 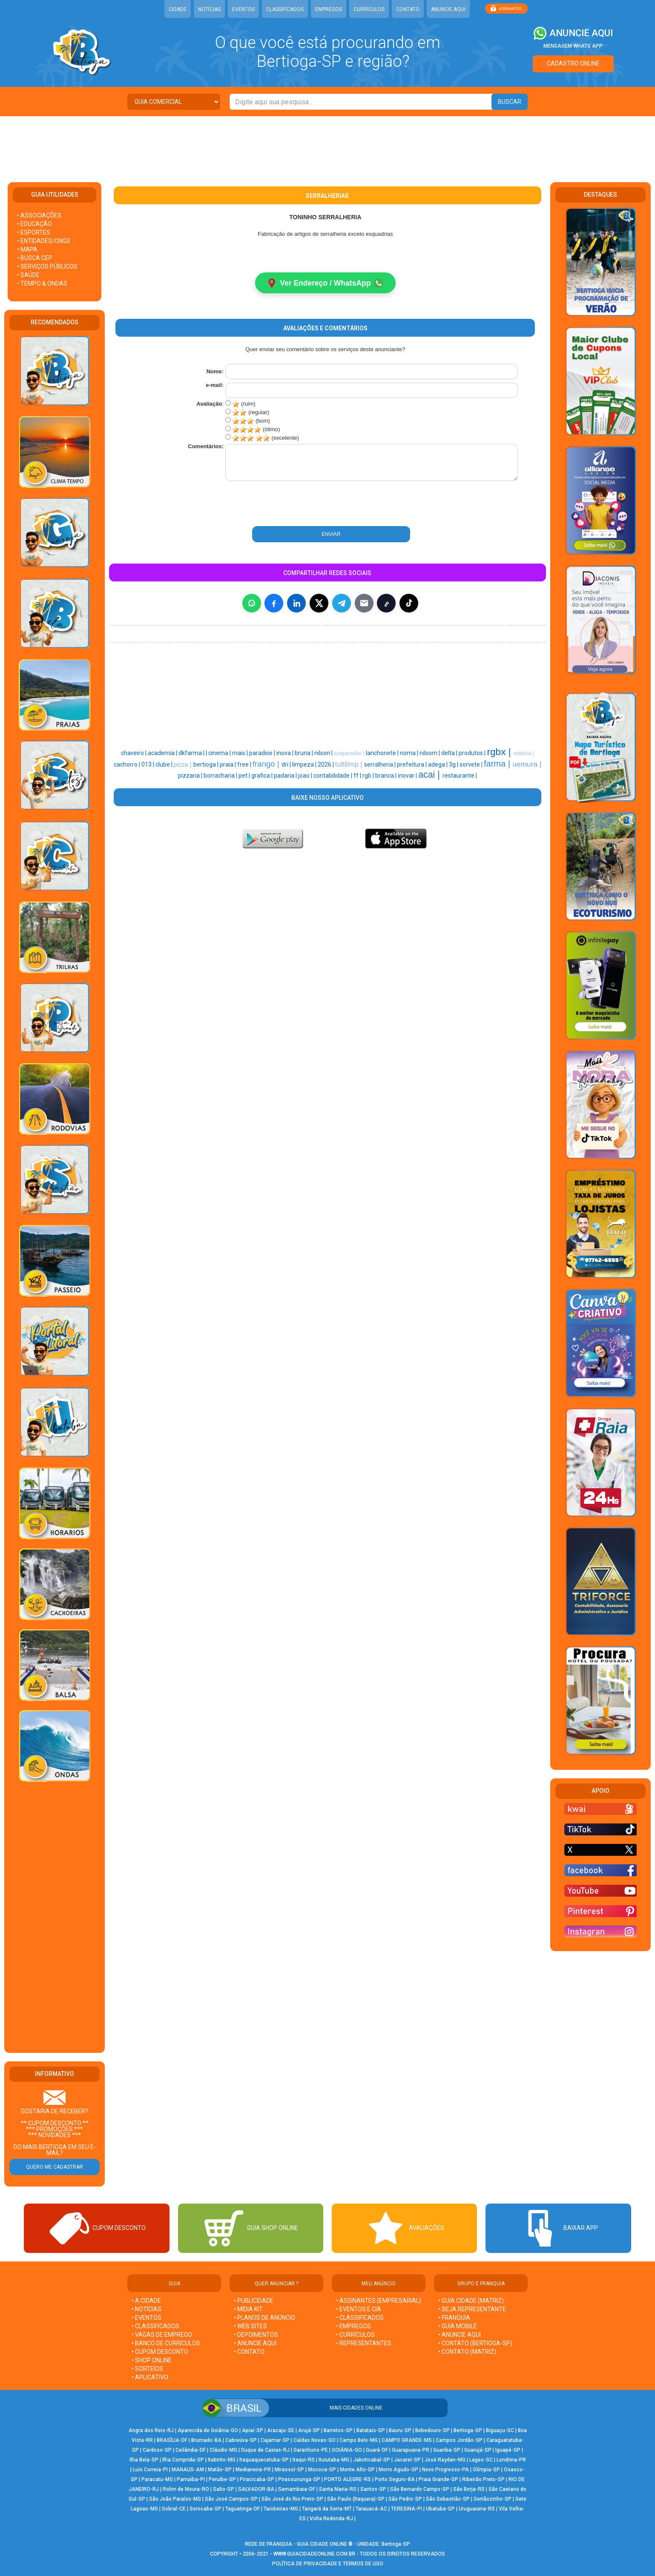 What do you see at coordinates (369, 9) in the screenshot?
I see `CURRÍCULOS` at bounding box center [369, 9].